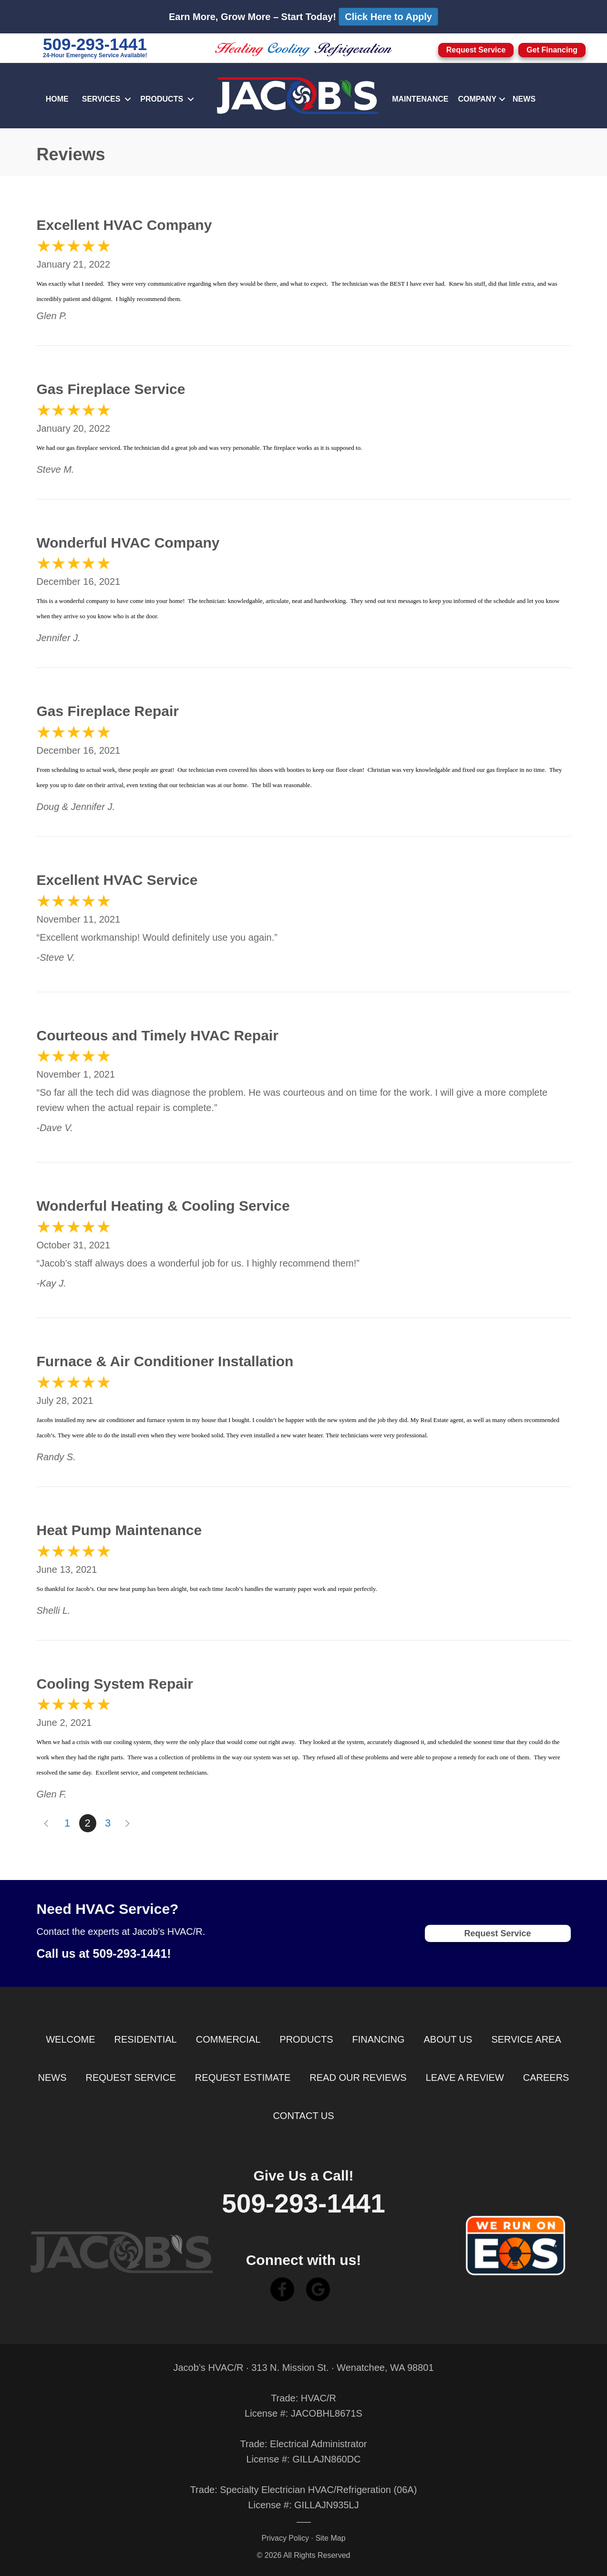 The height and width of the screenshot is (2576, 607). I want to click on Read Our Reviews, so click(357, 2077).